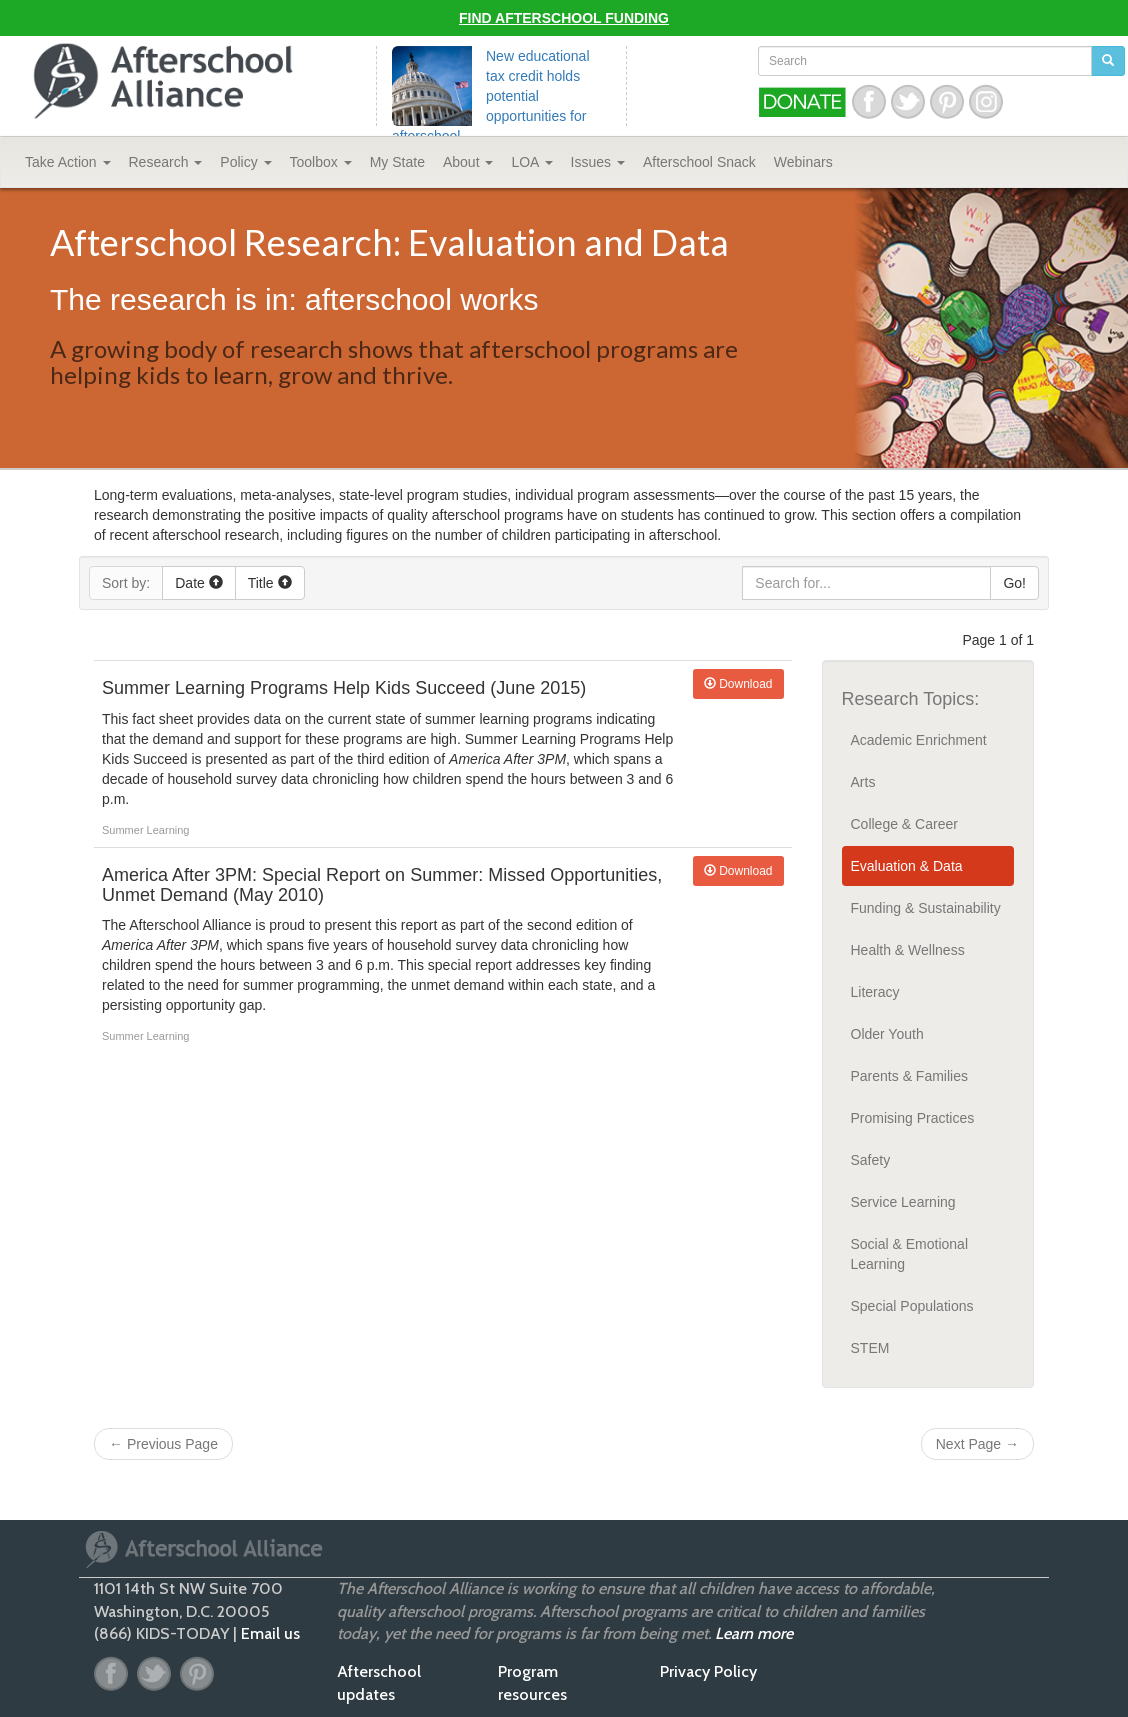 The width and height of the screenshot is (1128, 1717). What do you see at coordinates (166, 162) in the screenshot?
I see `Research` at bounding box center [166, 162].